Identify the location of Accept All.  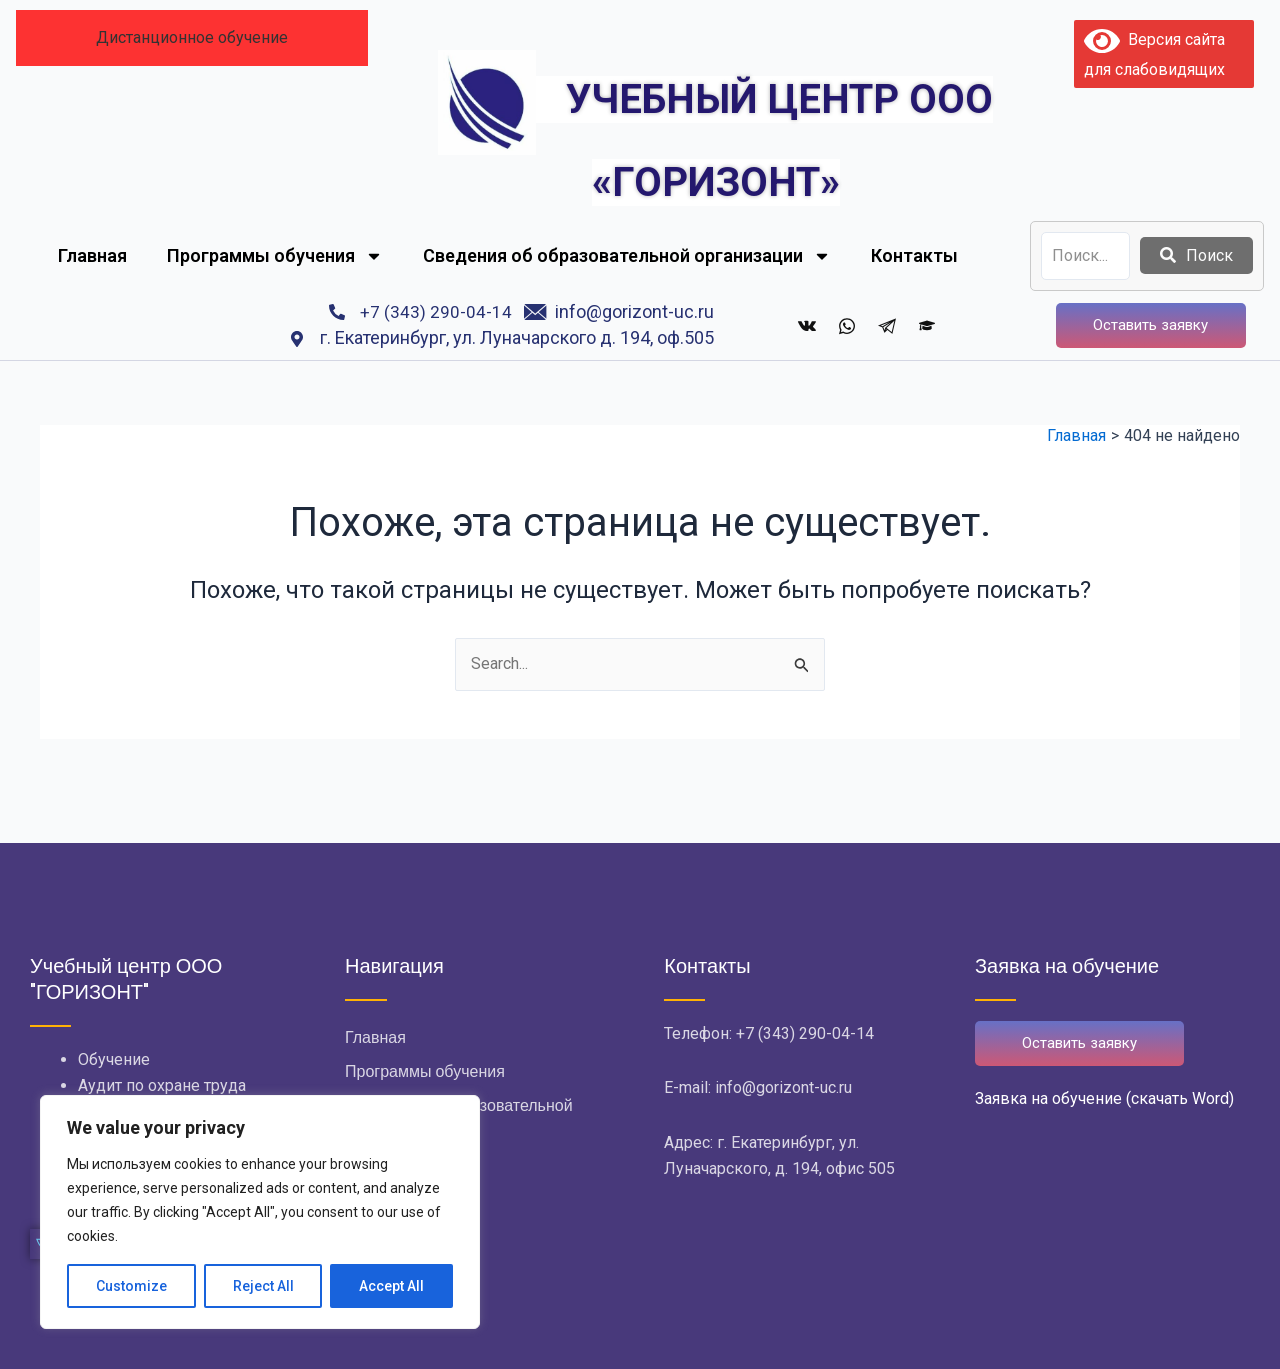
(391, 1286).